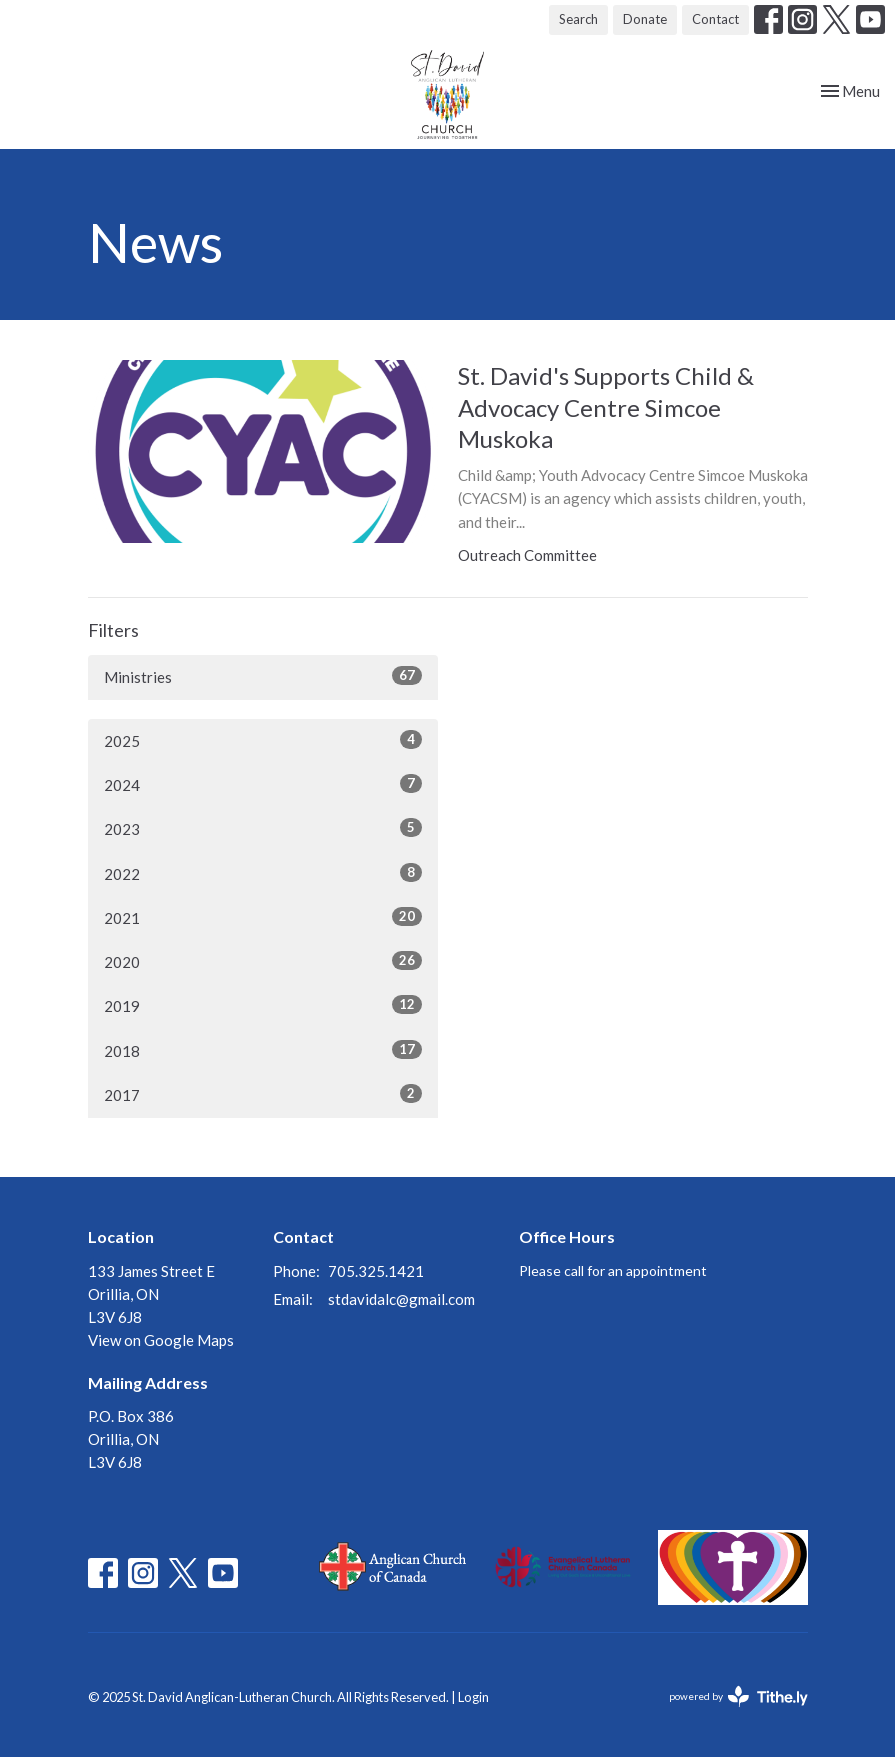  Describe the element at coordinates (263, 1005) in the screenshot. I see `2019` at that location.